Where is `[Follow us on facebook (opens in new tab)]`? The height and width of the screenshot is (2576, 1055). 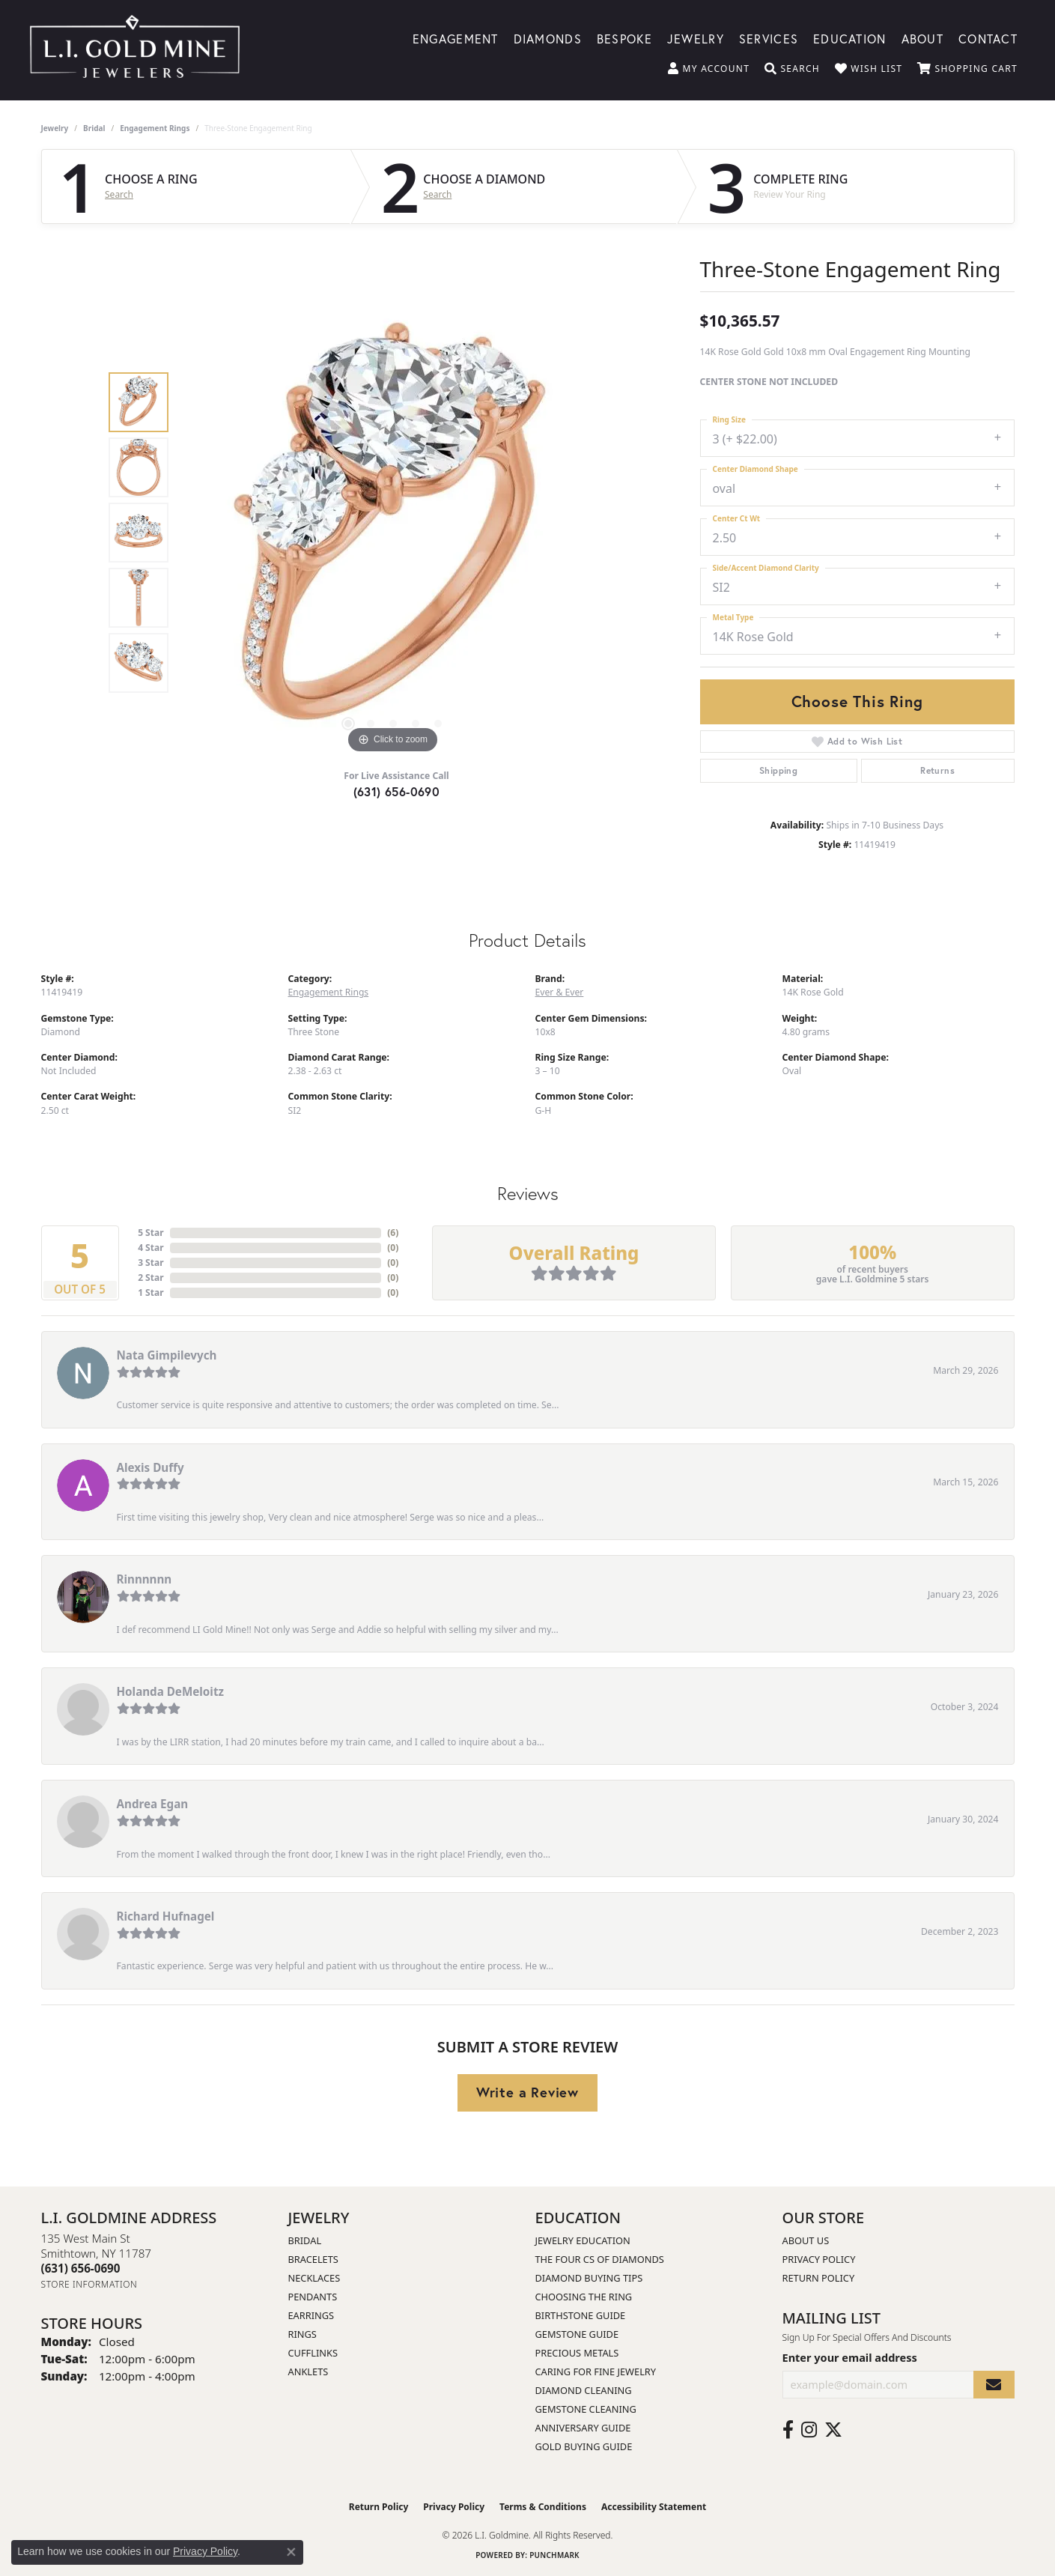 [Follow us on facebook (opens in new tab)] is located at coordinates (788, 2430).